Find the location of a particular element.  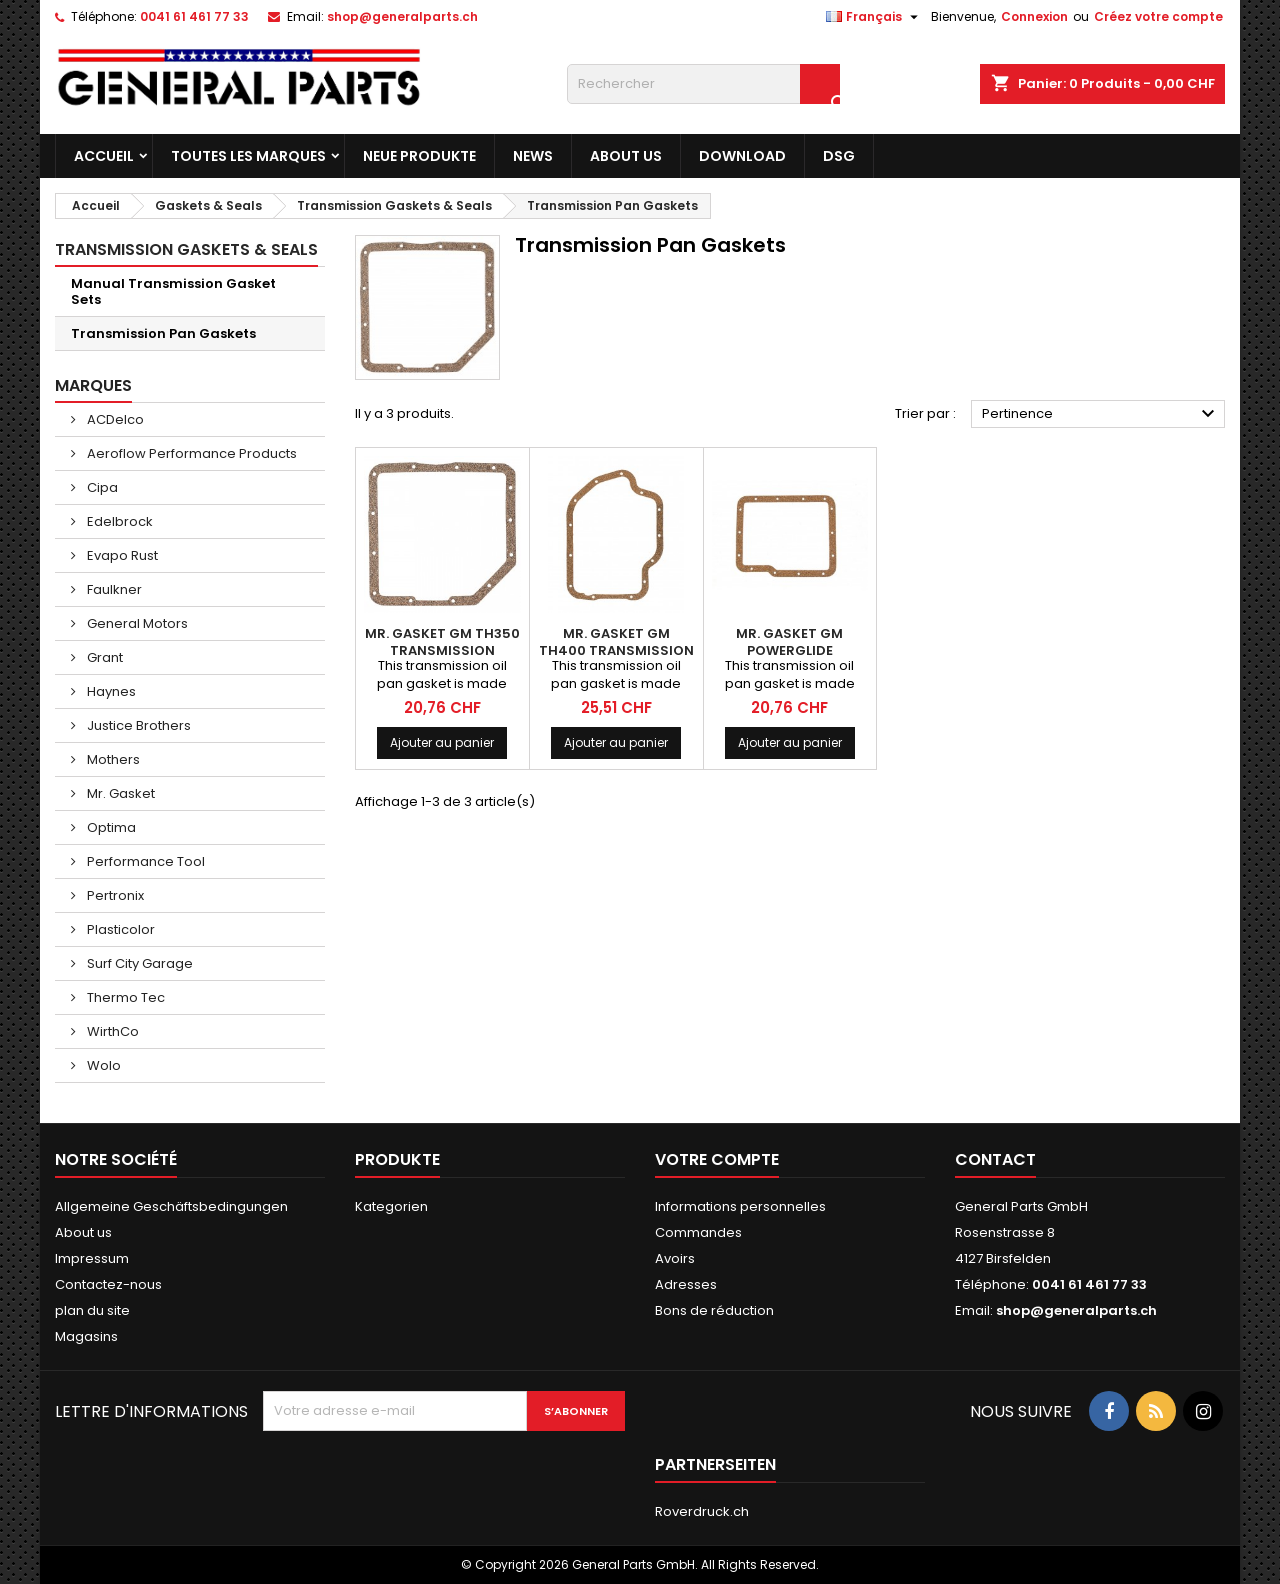

Accueil is located at coordinates (104, 156).